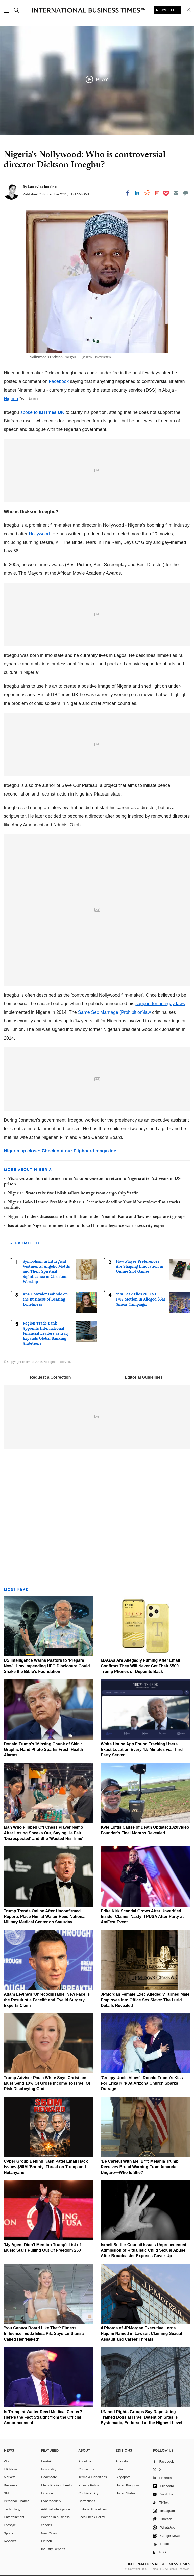 Image resolution: width=194 pixels, height=2576 pixels. Describe the element at coordinates (46, 1271) in the screenshot. I see `Symbolism in Liturgical Vestments: Angelic Motifs and Their Spiritual Significance in Christian Worship` at that location.